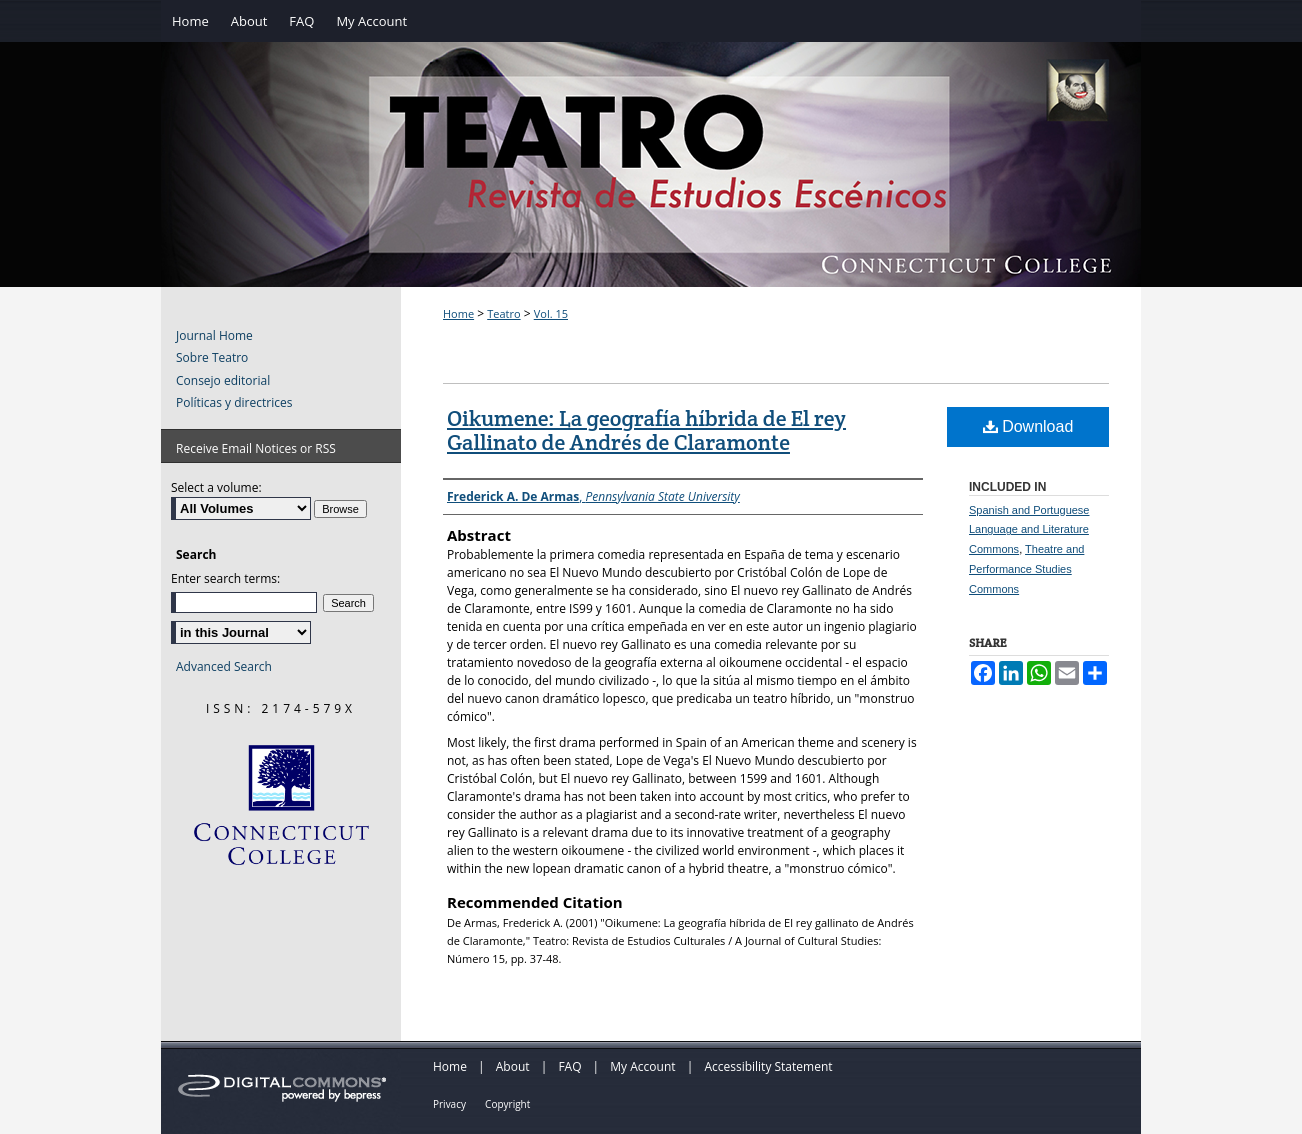 The image size is (1302, 1134). Describe the element at coordinates (214, 336) in the screenshot. I see `Journal Home` at that location.